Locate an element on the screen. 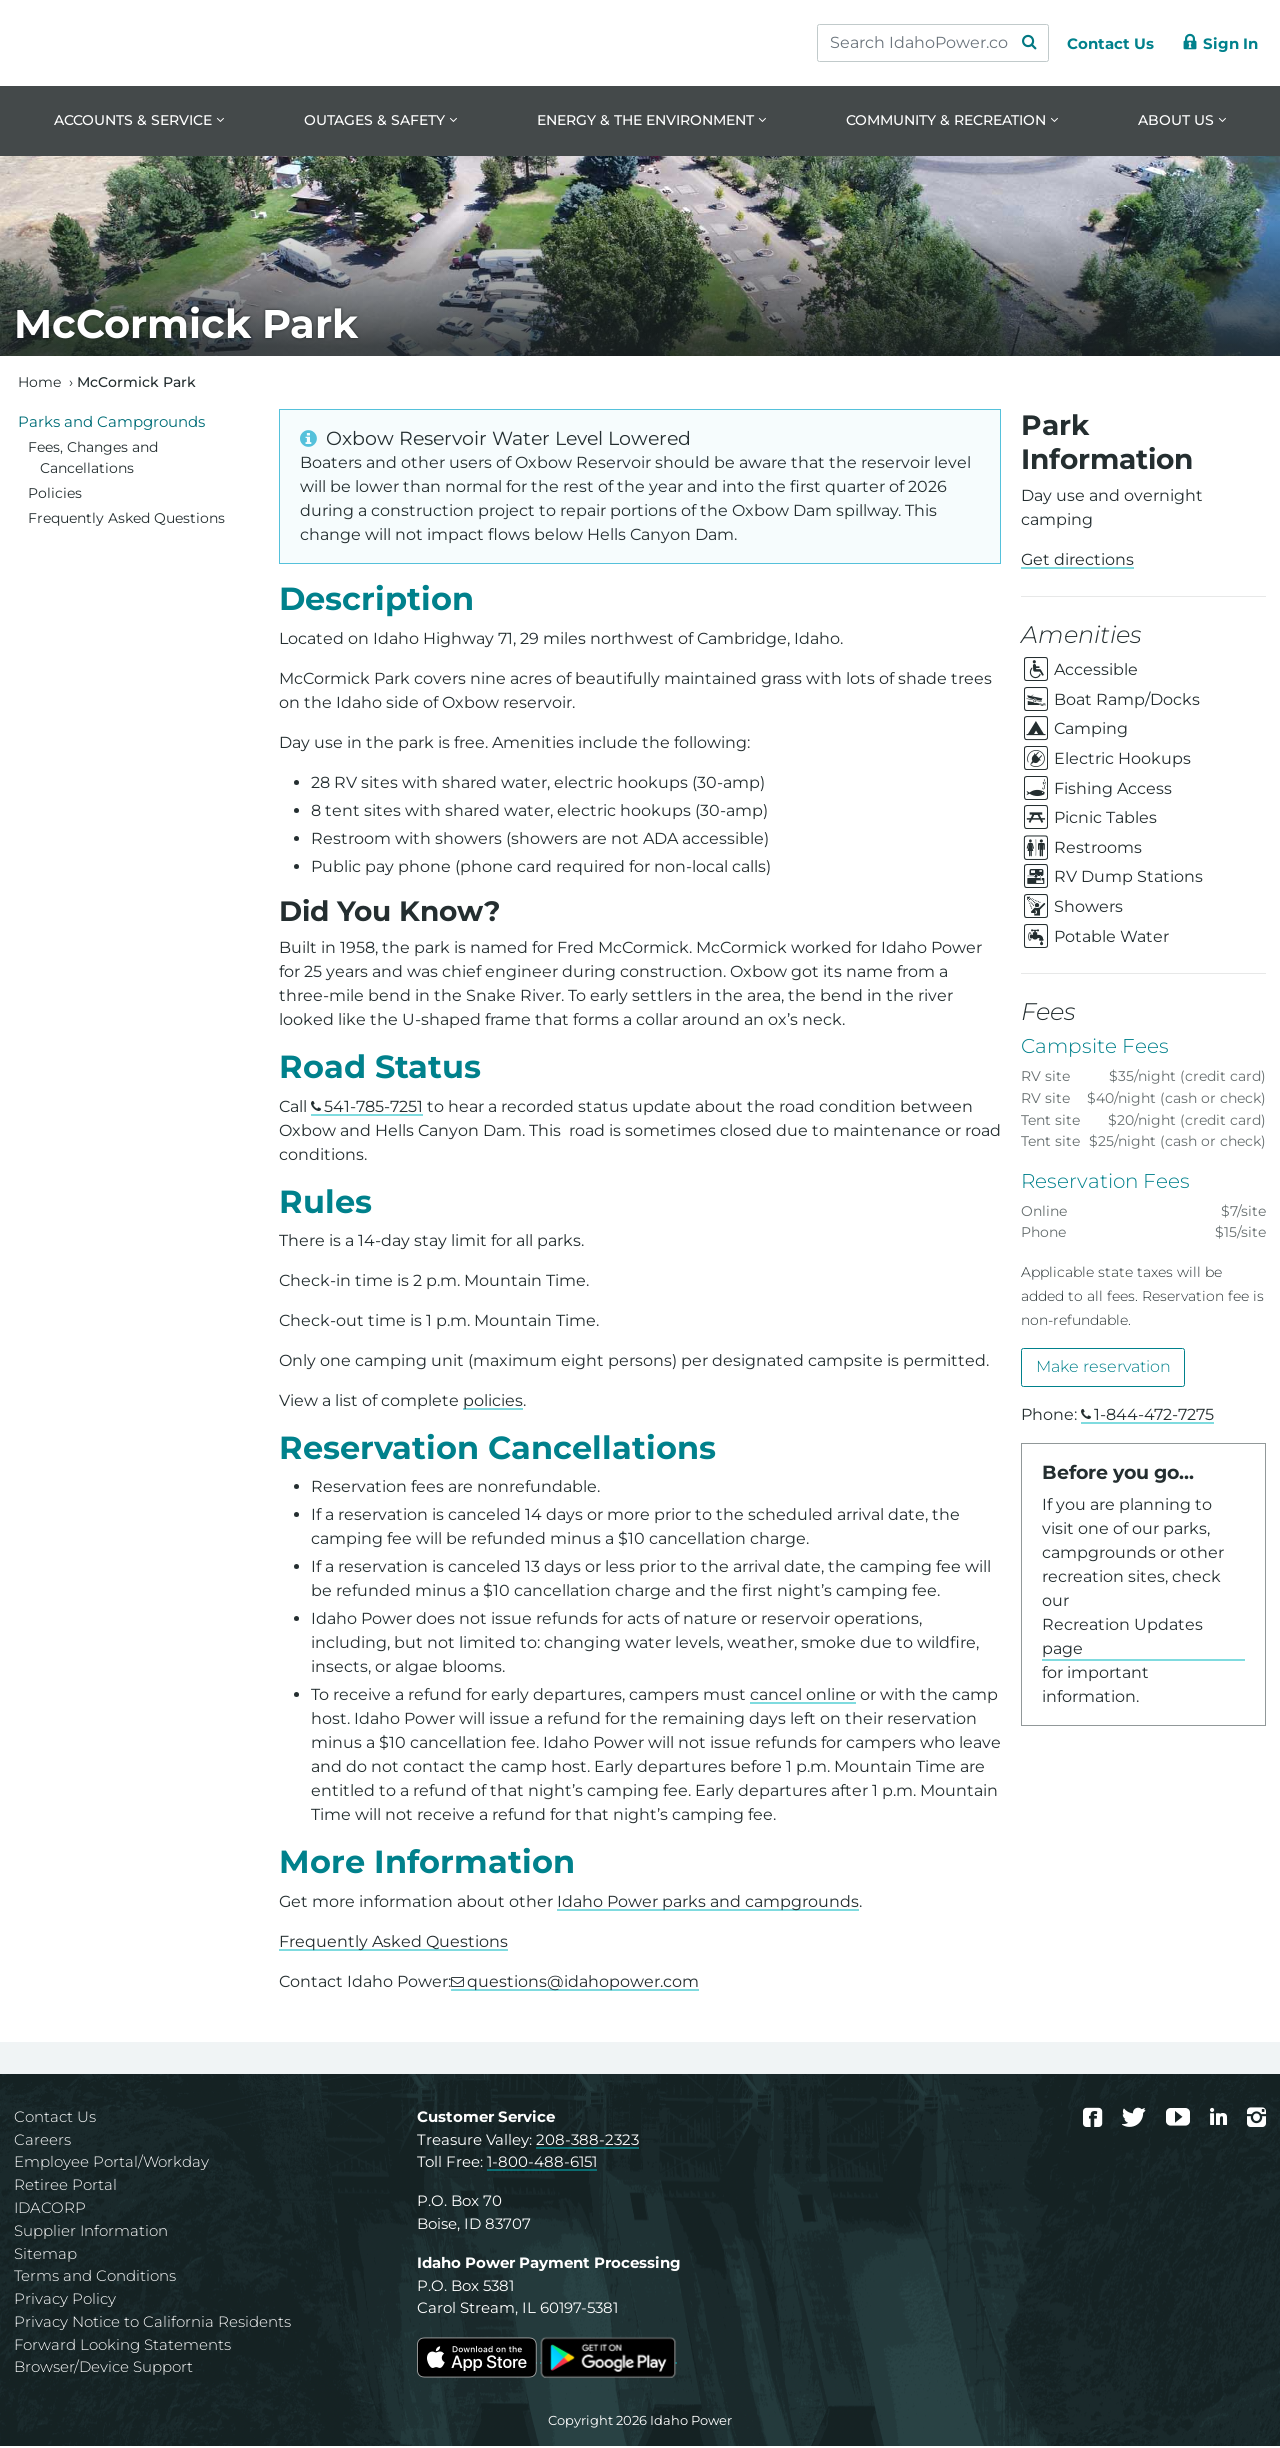 The image size is (1280, 2448). Privacy Policy is located at coordinates (65, 2300).